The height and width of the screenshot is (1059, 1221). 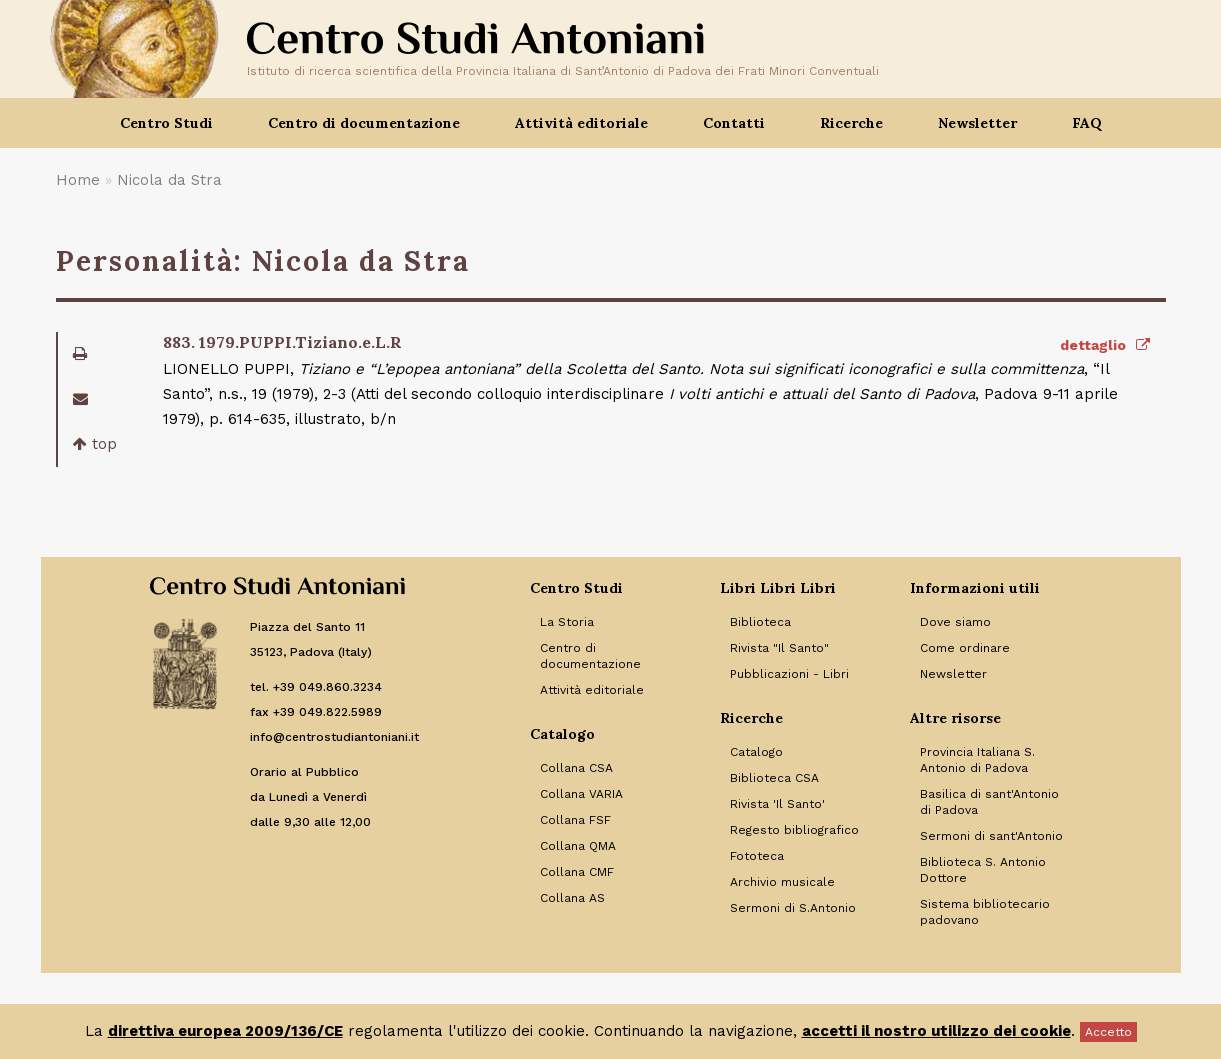 What do you see at coordinates (793, 908) in the screenshot?
I see `Sermoni di S.Antonio [Link to Sermoni di S.Antonio]` at bounding box center [793, 908].